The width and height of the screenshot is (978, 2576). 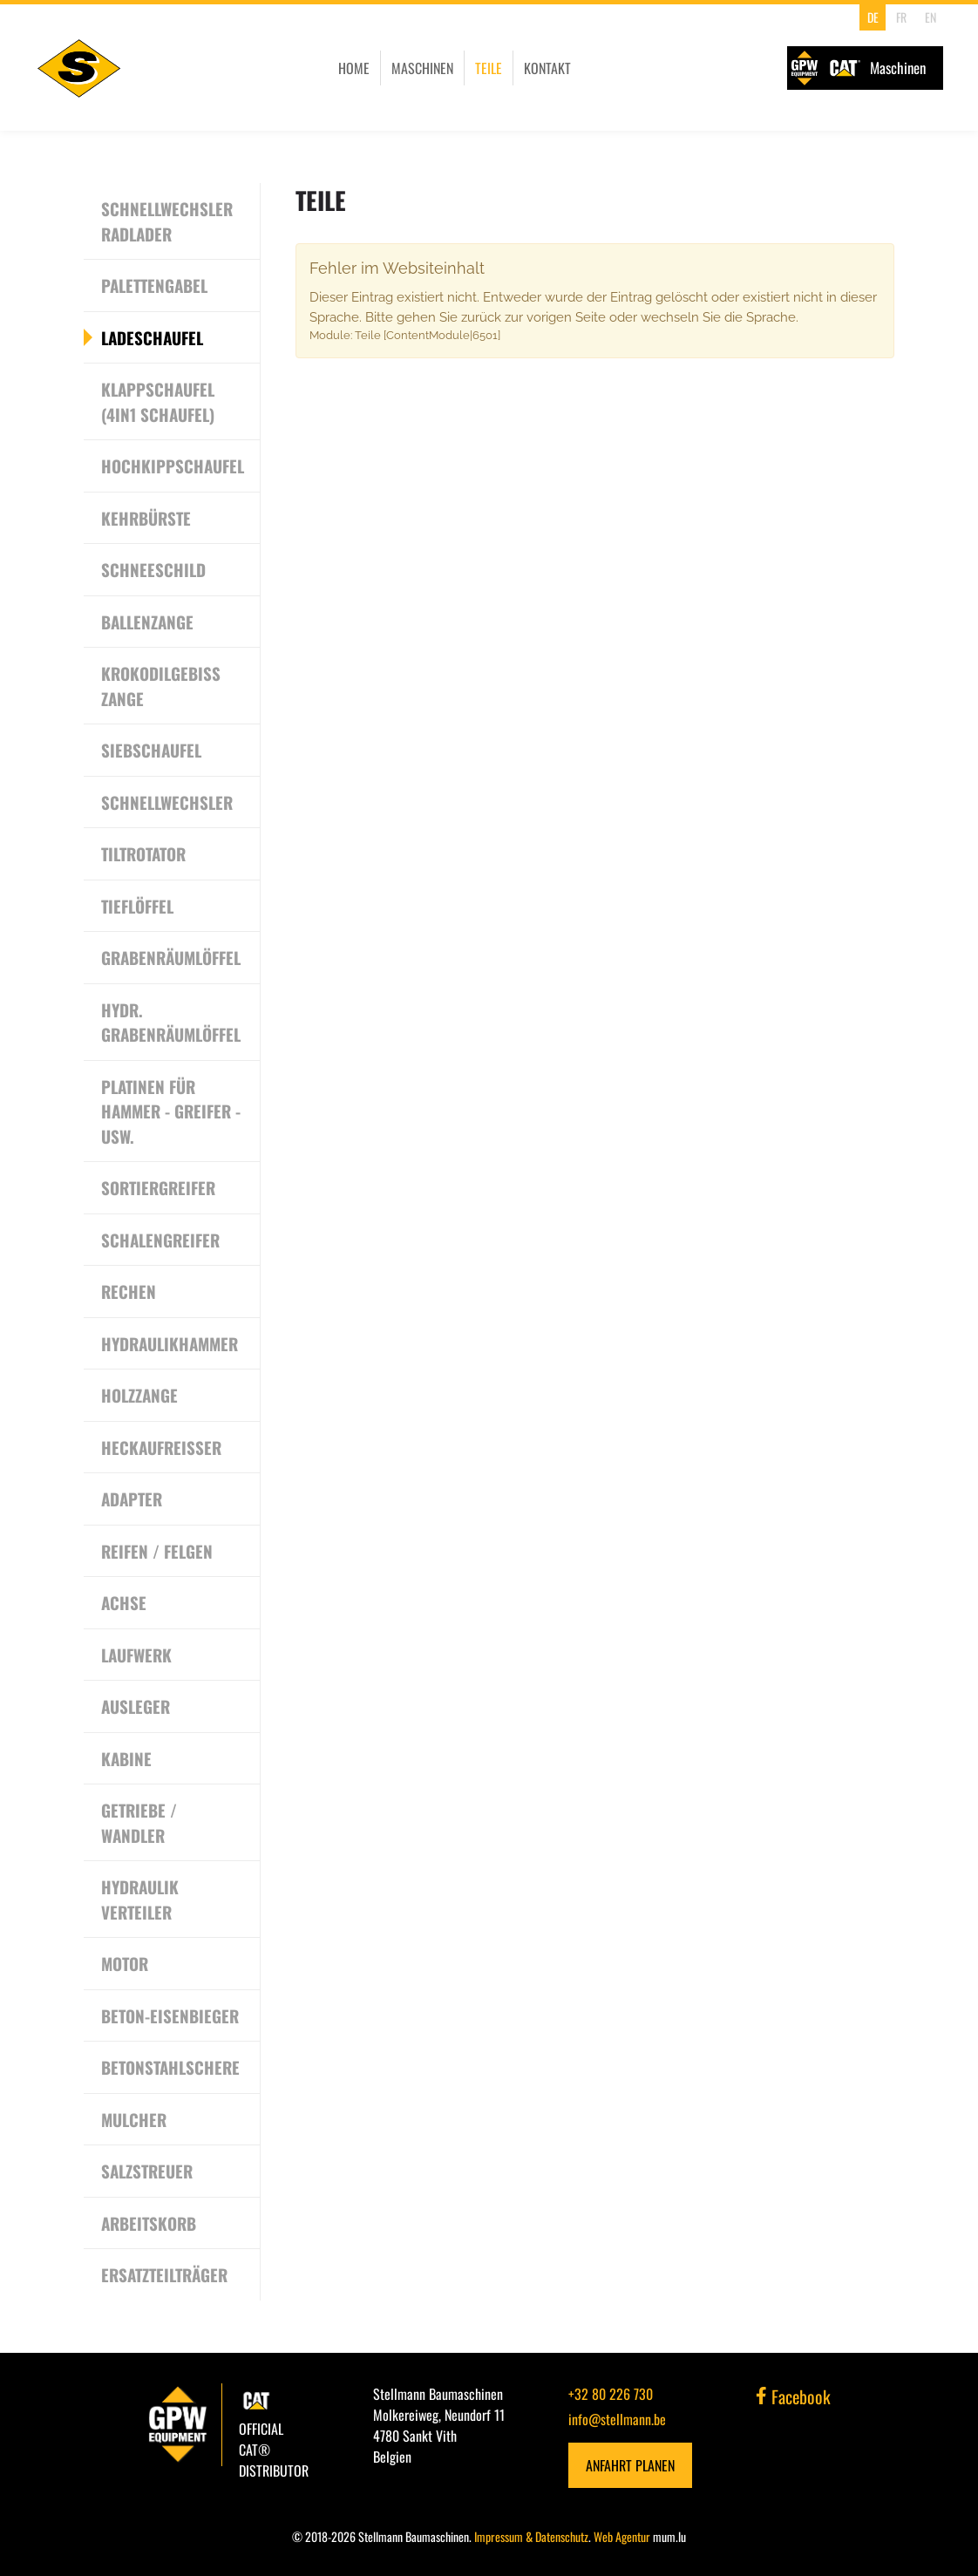 I want to click on Salzstreuer, so click(x=147, y=2170).